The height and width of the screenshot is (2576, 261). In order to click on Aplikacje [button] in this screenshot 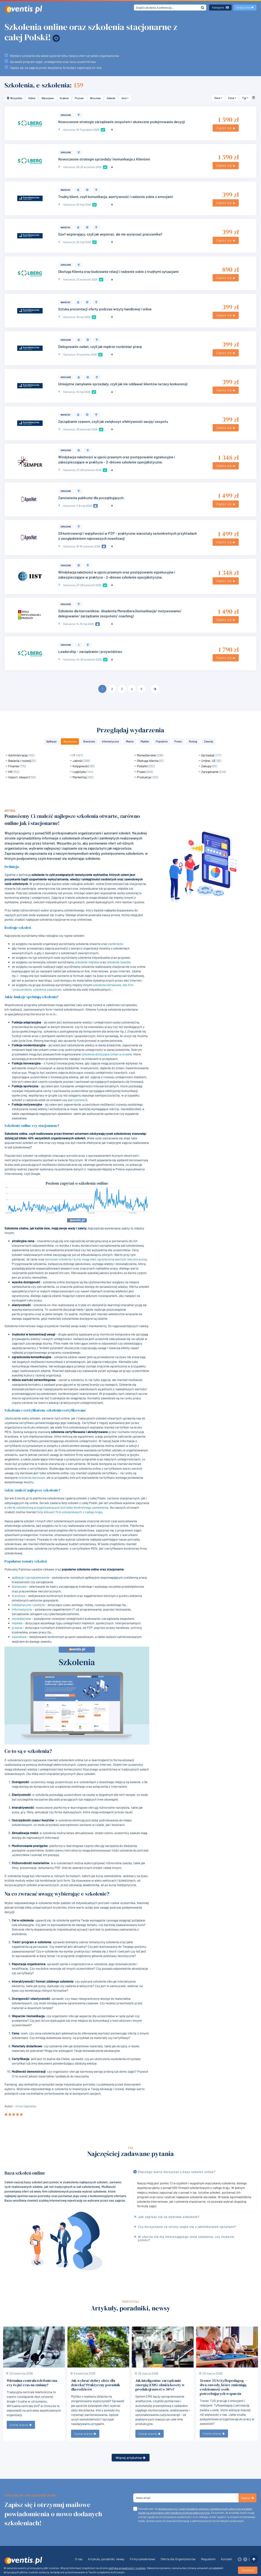, I will do `click(51, 741)`.